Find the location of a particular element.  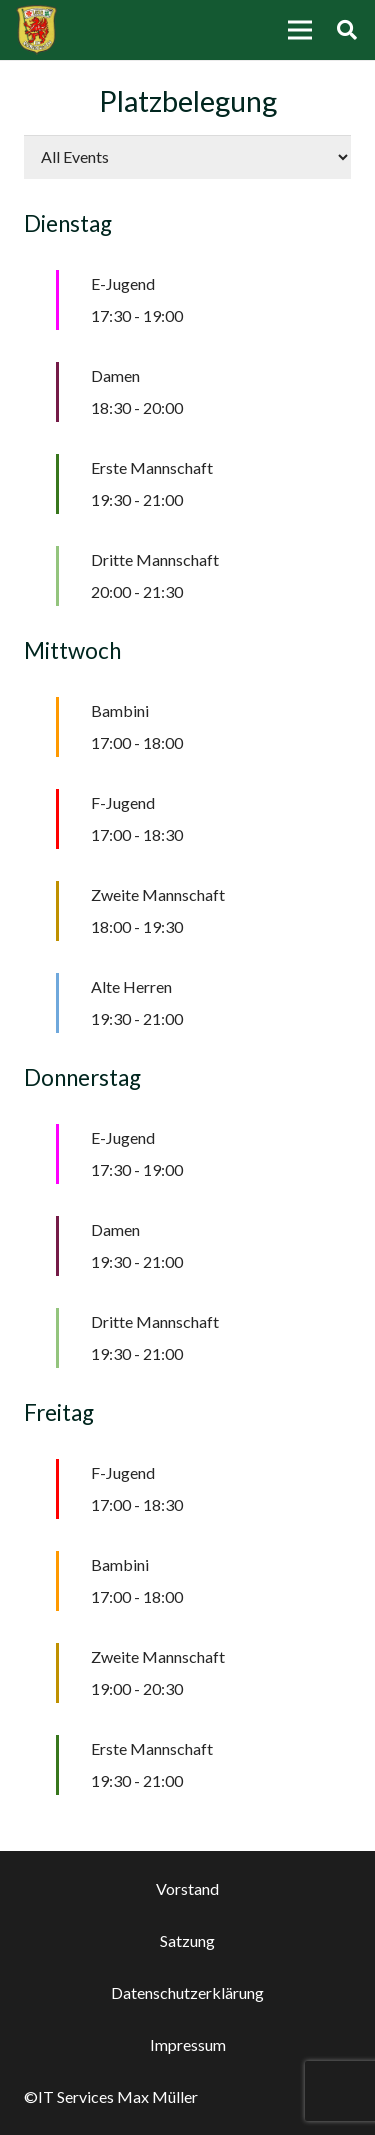

[Link] is located at coordinates (36, 30).